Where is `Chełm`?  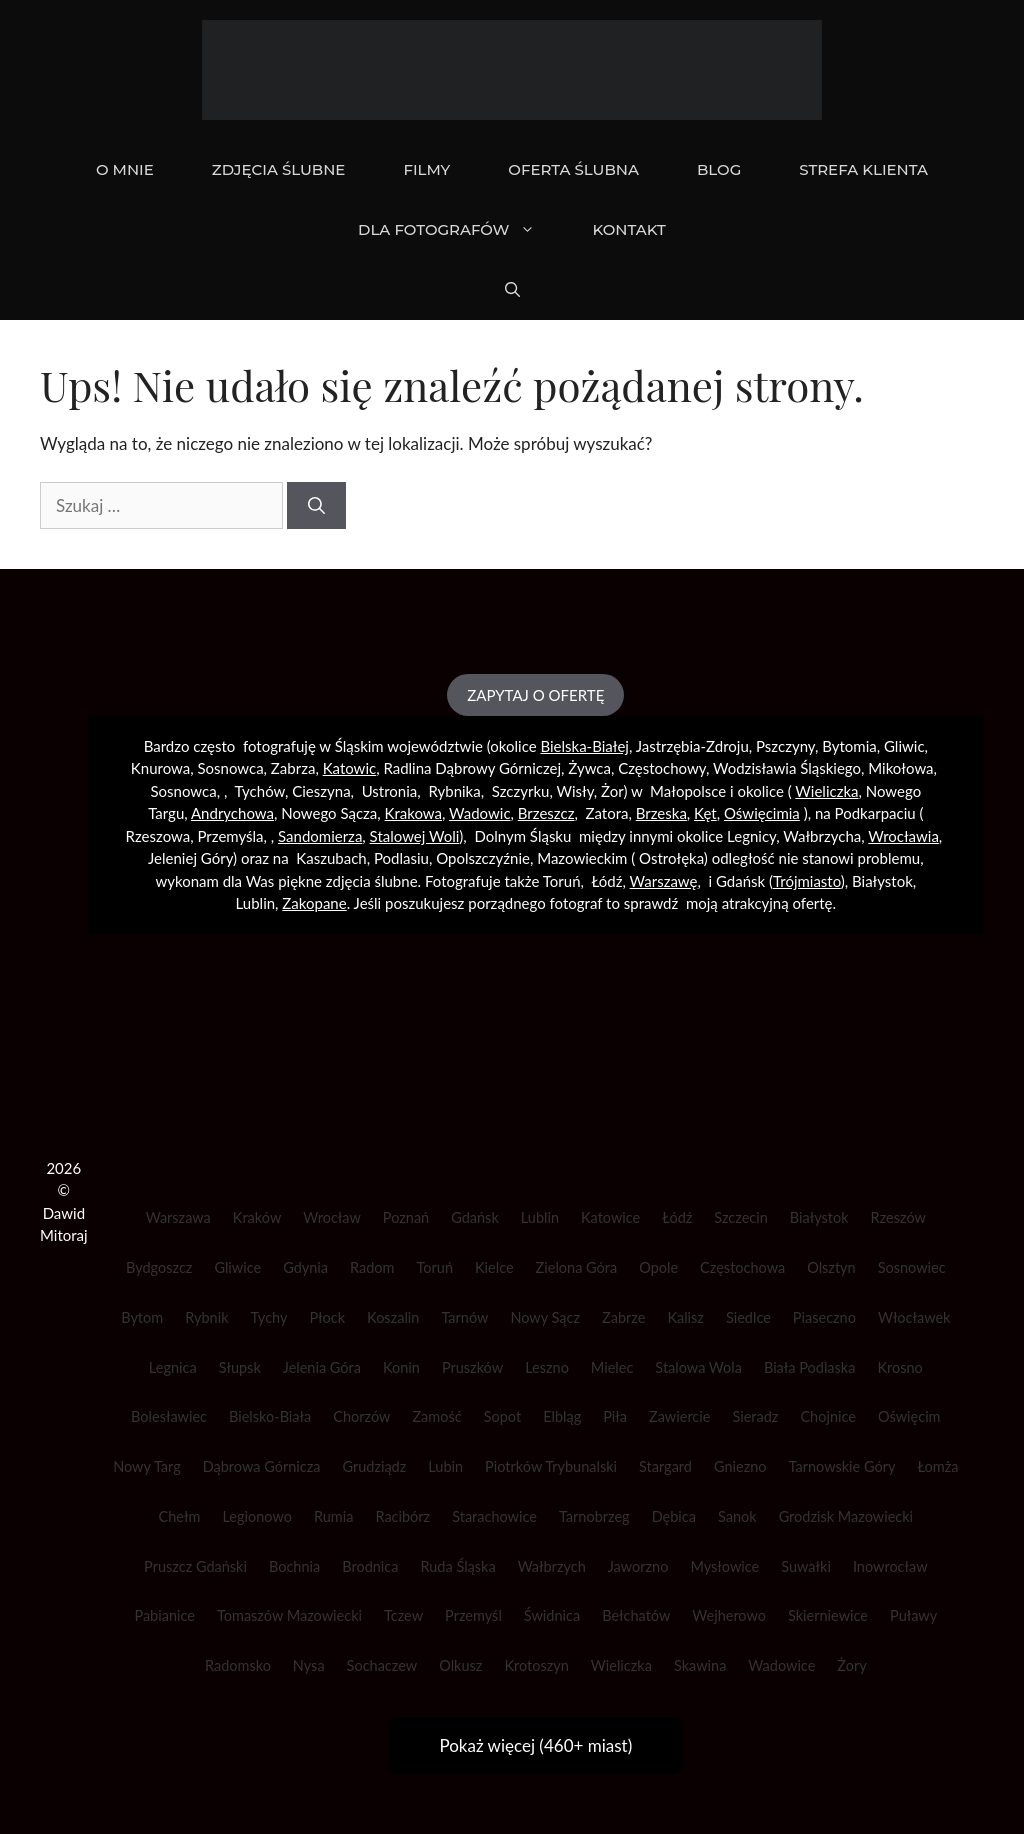 Chełm is located at coordinates (180, 1516).